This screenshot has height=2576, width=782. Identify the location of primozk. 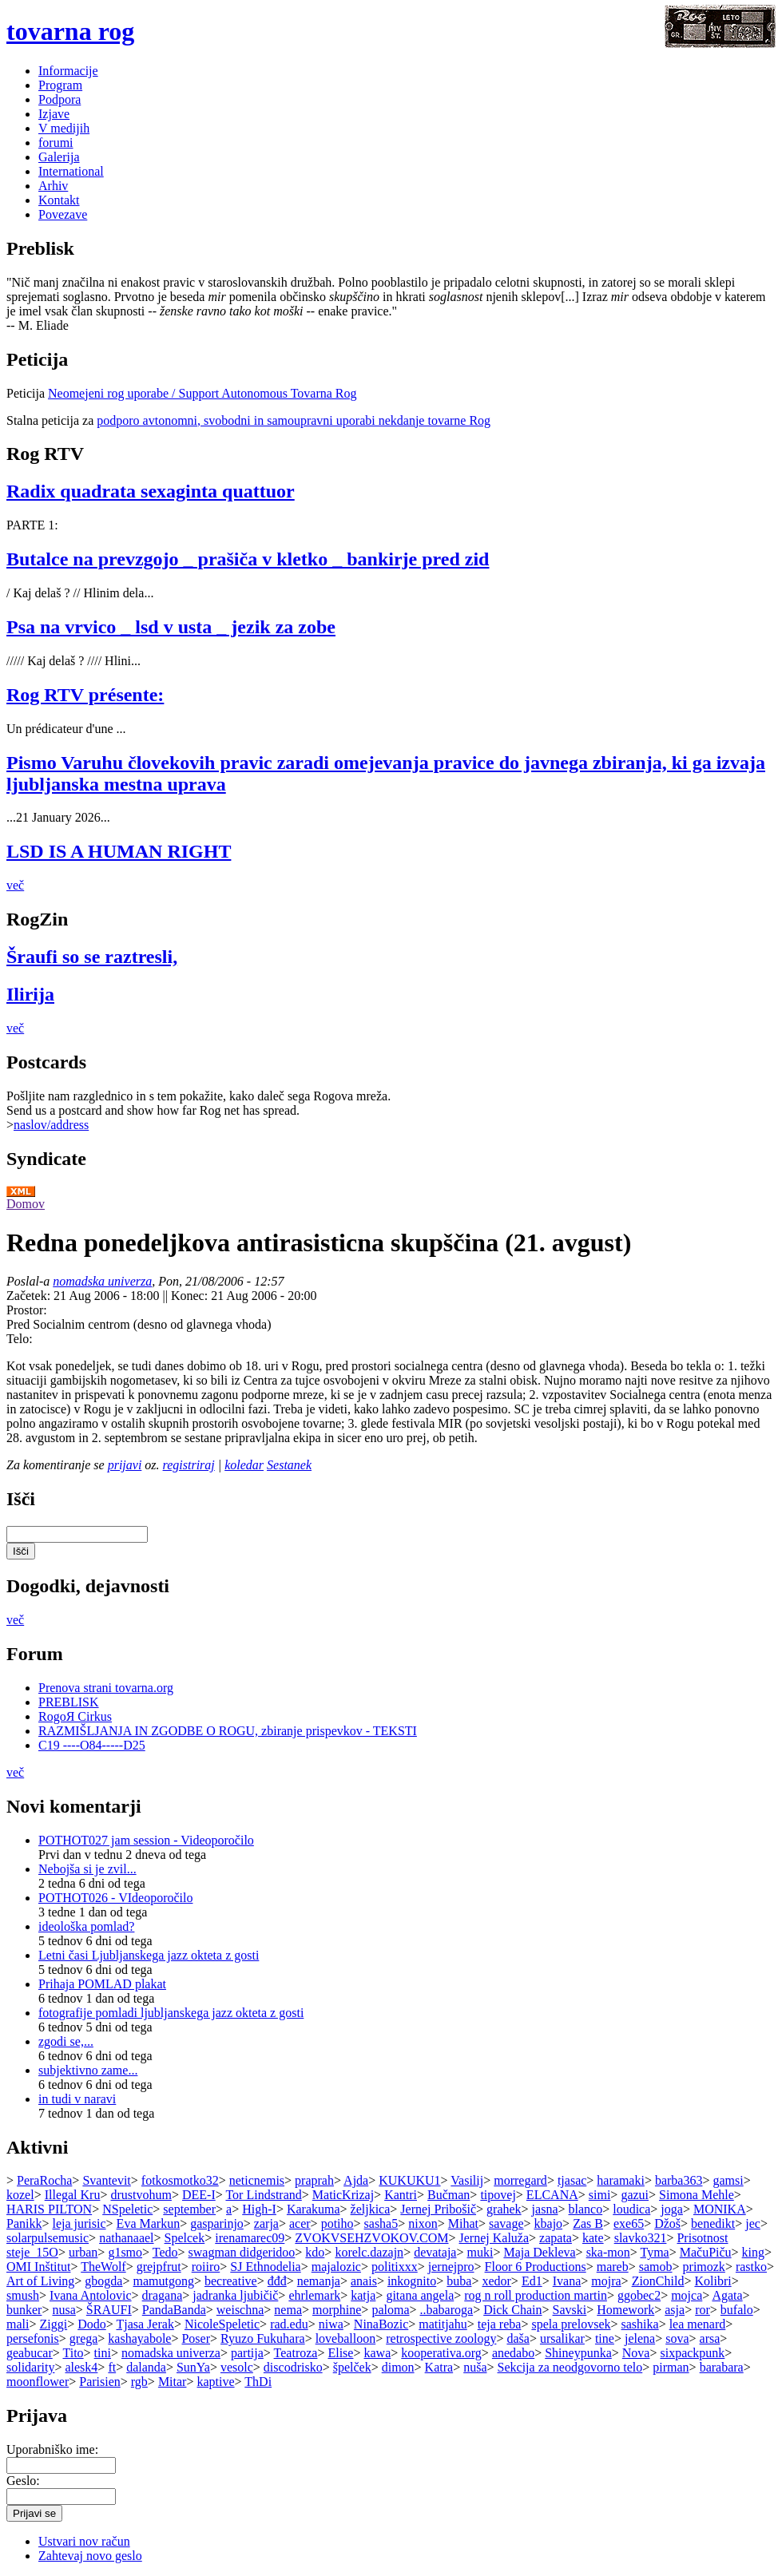
(704, 2266).